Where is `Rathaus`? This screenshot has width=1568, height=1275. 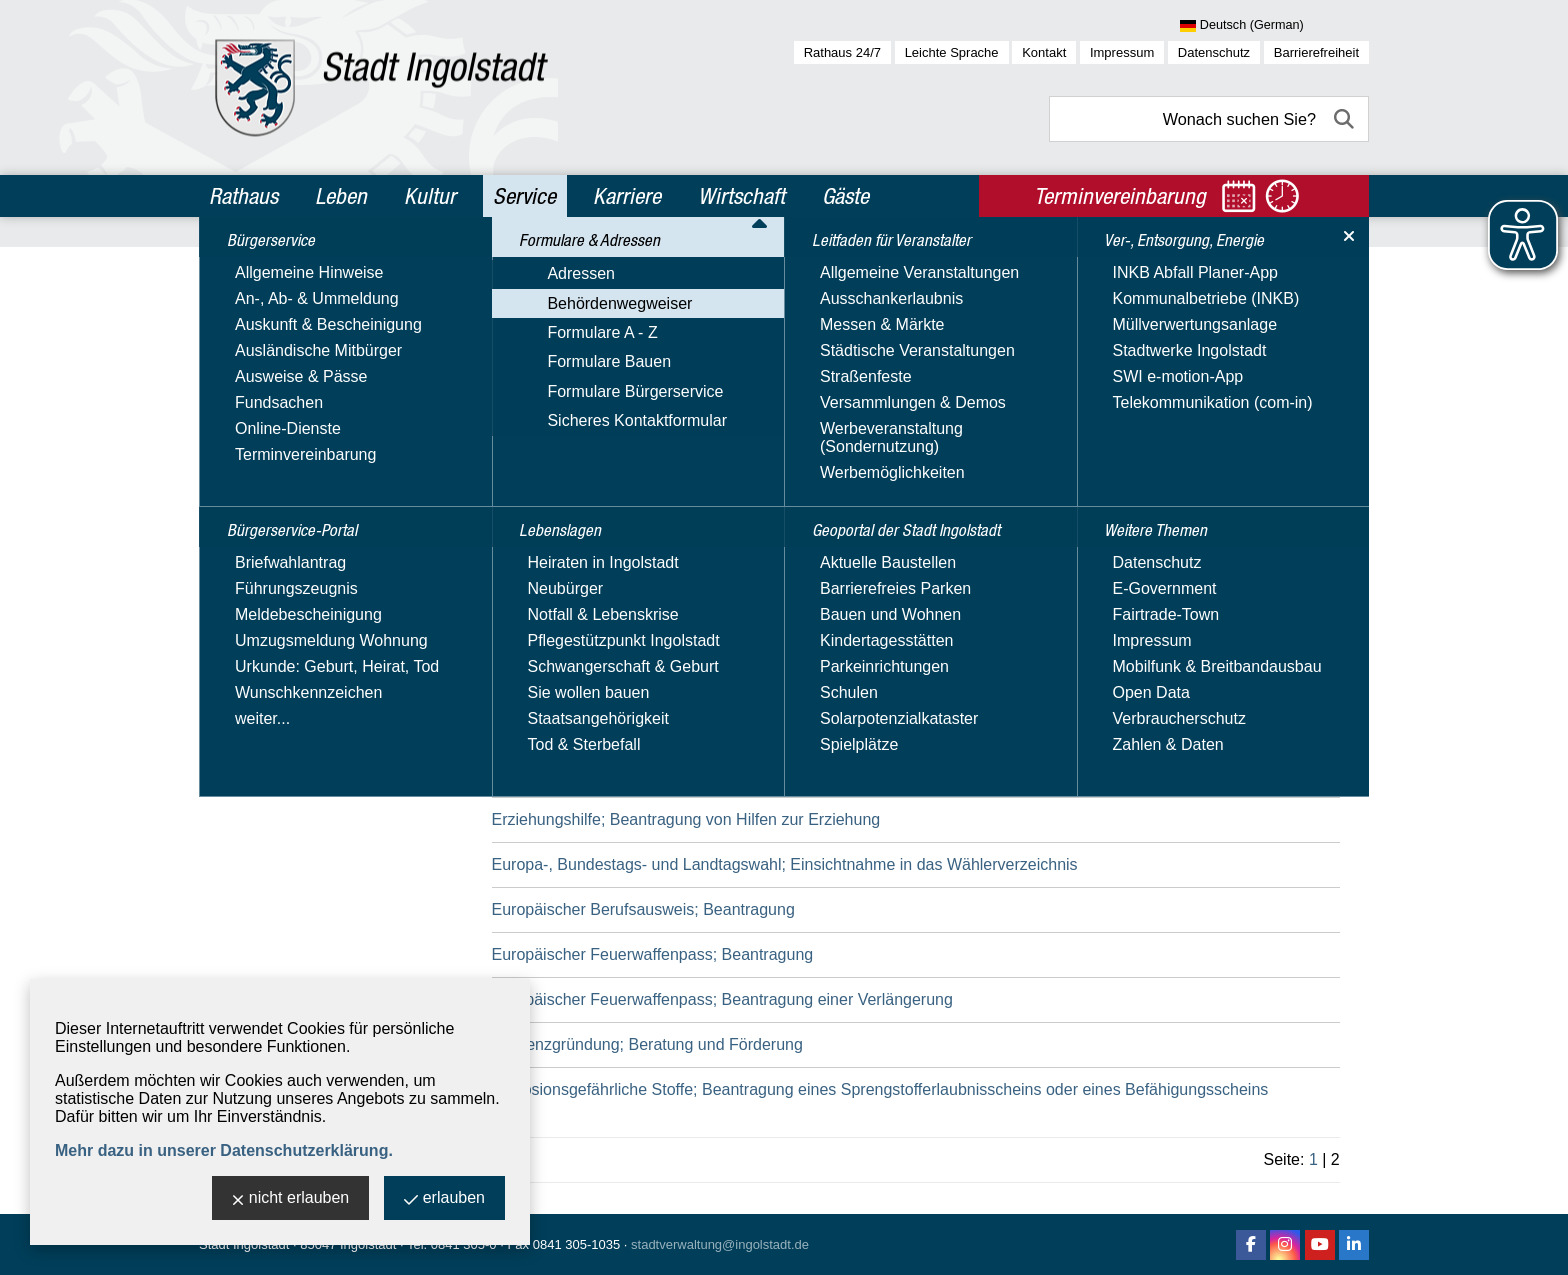 Rathaus is located at coordinates (243, 196).